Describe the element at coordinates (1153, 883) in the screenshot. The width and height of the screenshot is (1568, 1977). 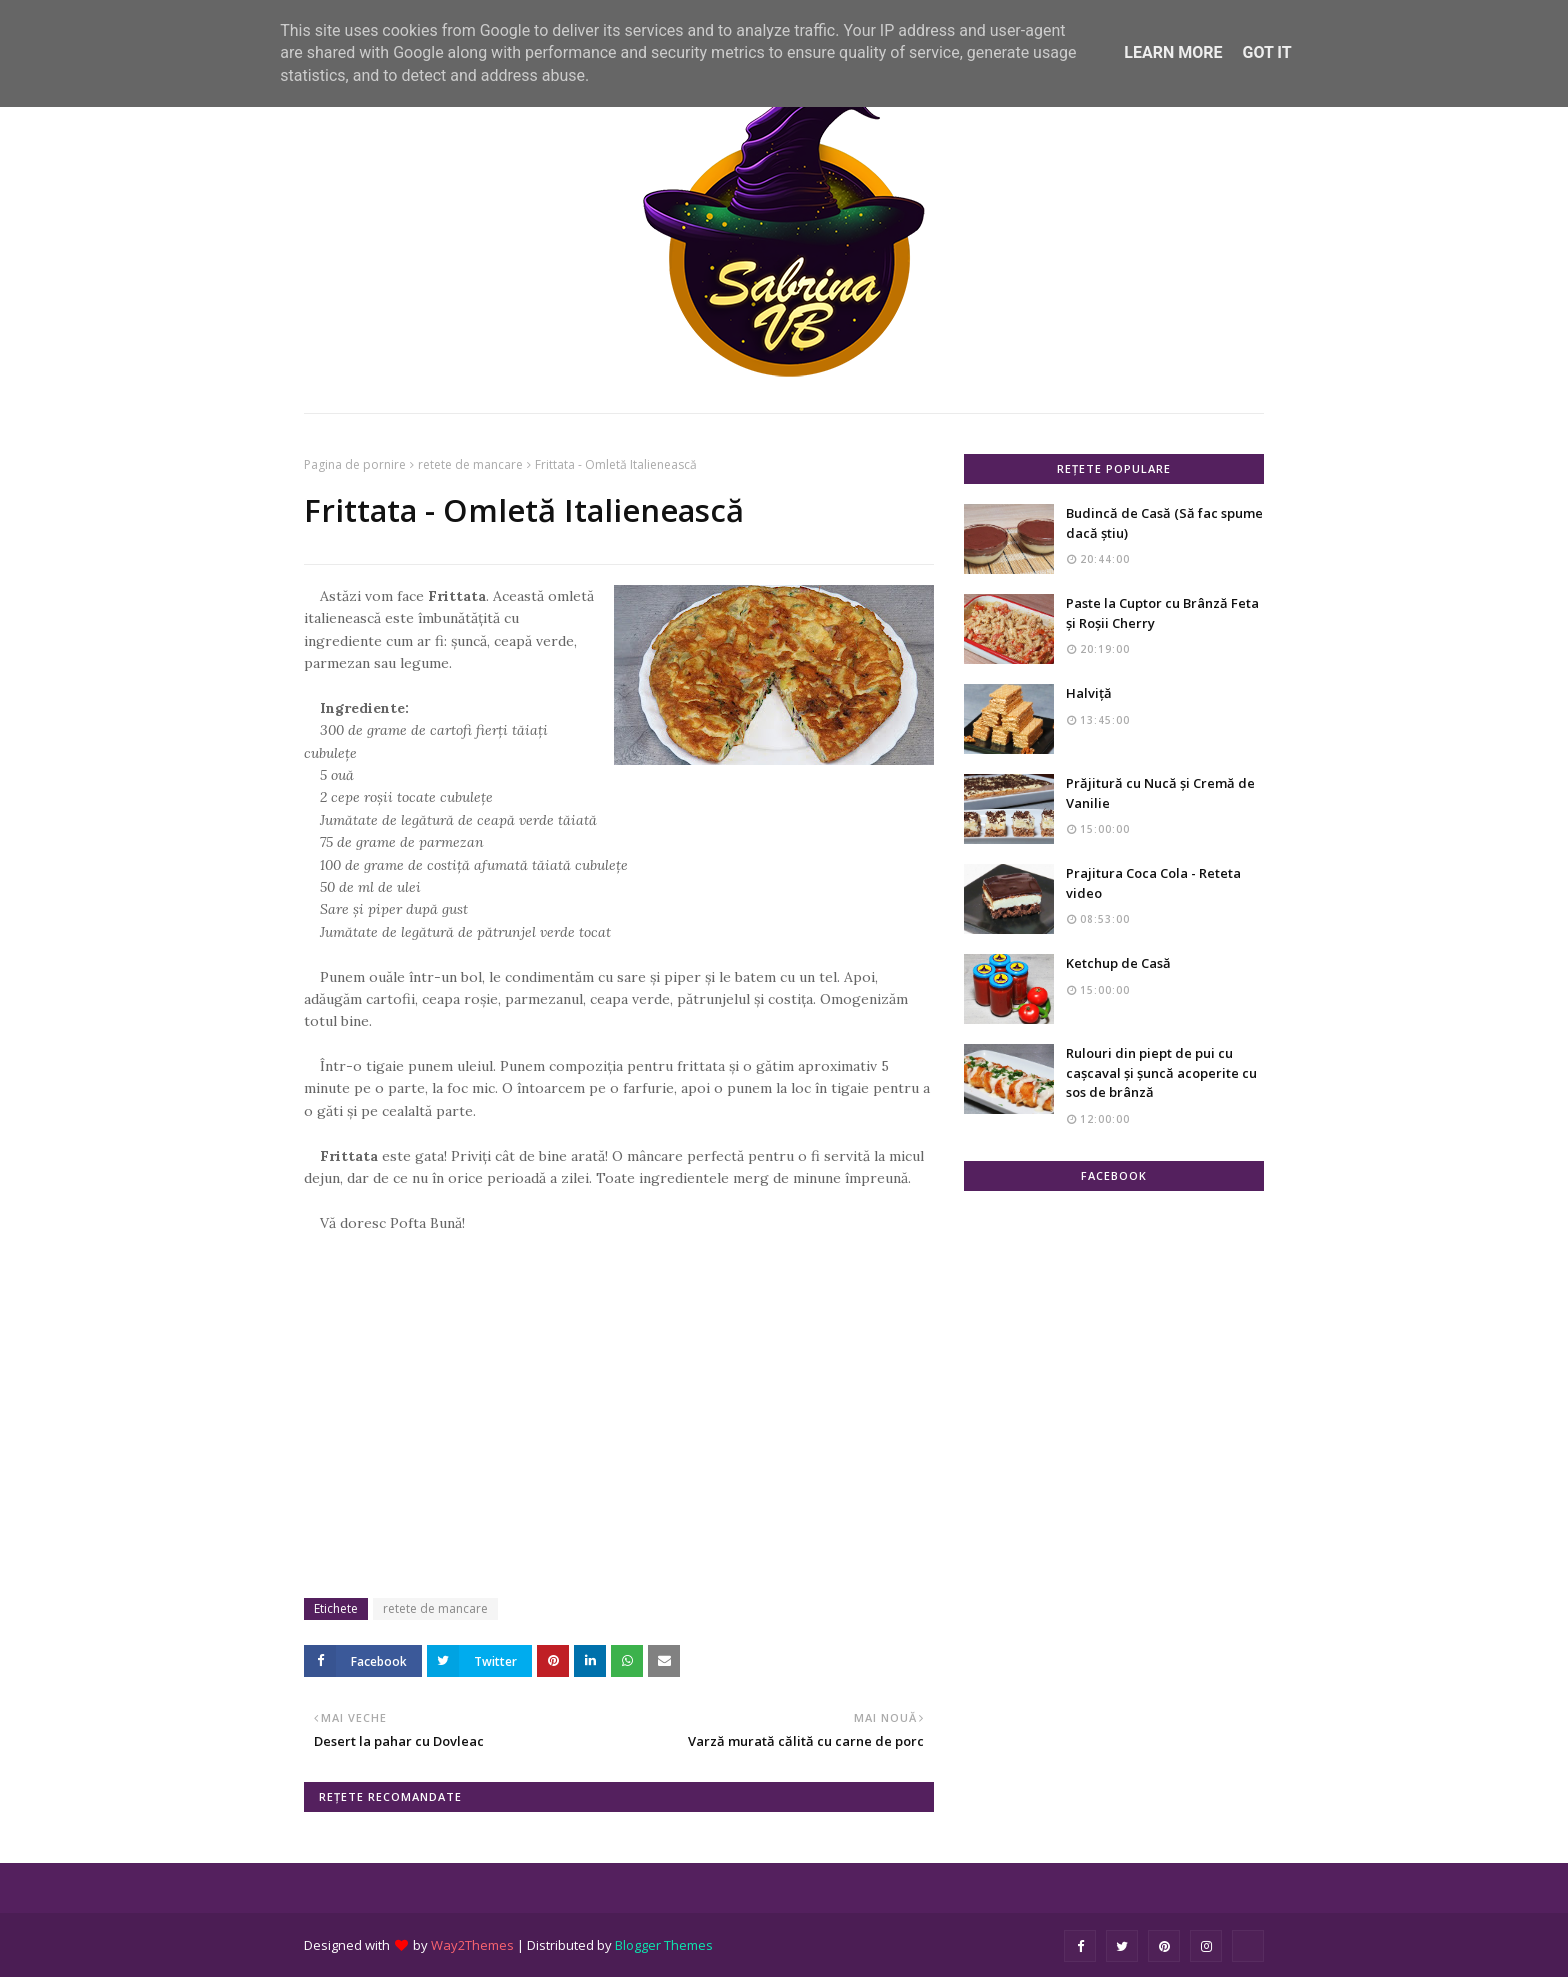
I see `Prajitura Coca Cola - Reteta video` at that location.